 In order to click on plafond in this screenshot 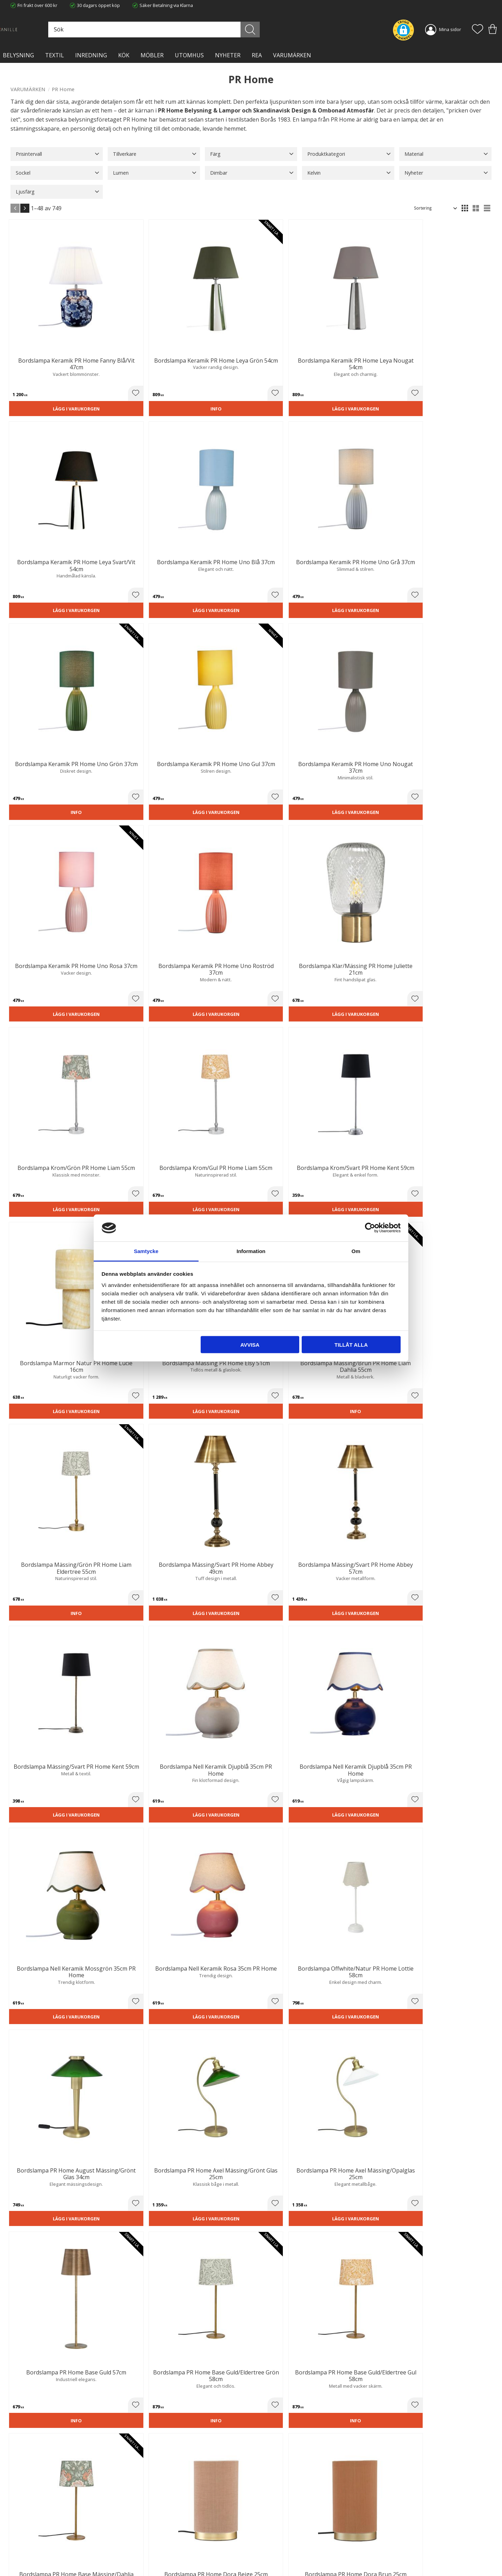, I will do `click(457, 1860)`.